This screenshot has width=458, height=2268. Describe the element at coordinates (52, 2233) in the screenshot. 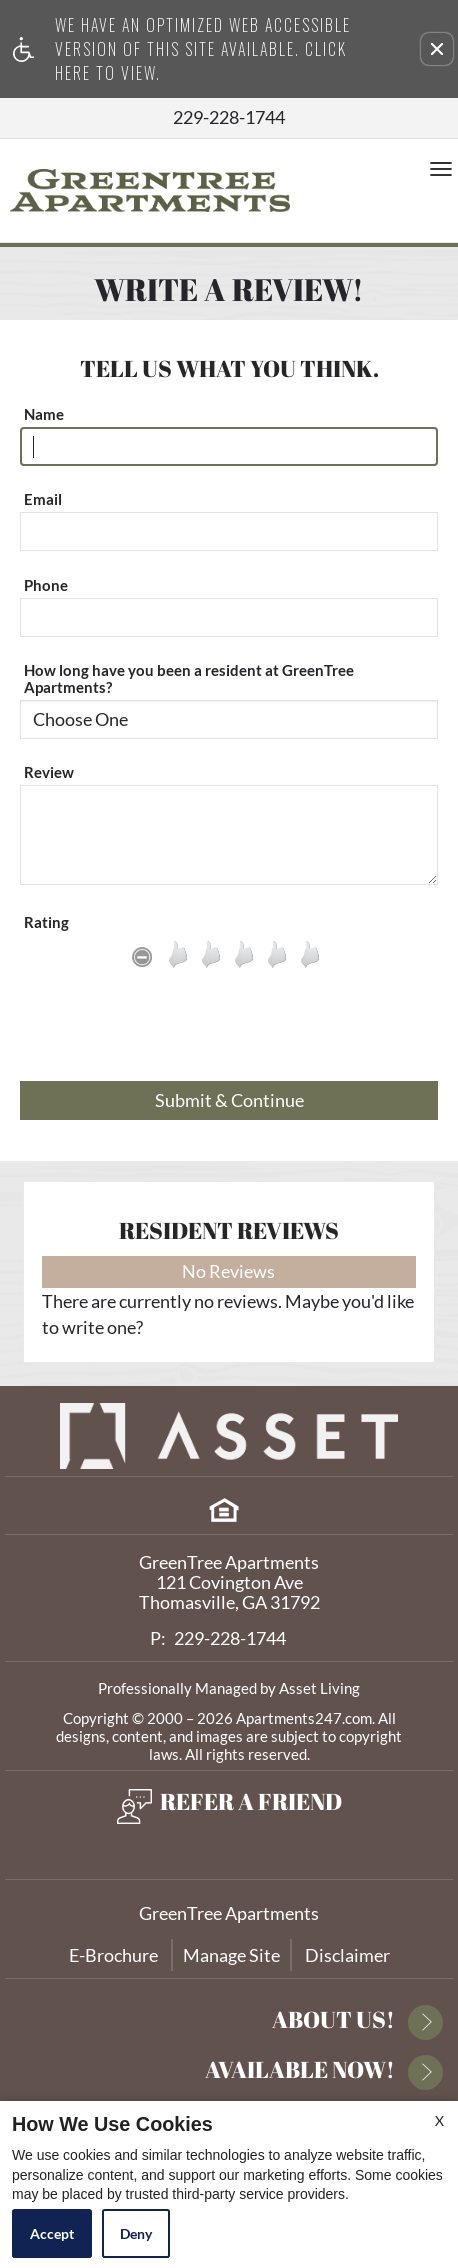

I see `Accept` at that location.